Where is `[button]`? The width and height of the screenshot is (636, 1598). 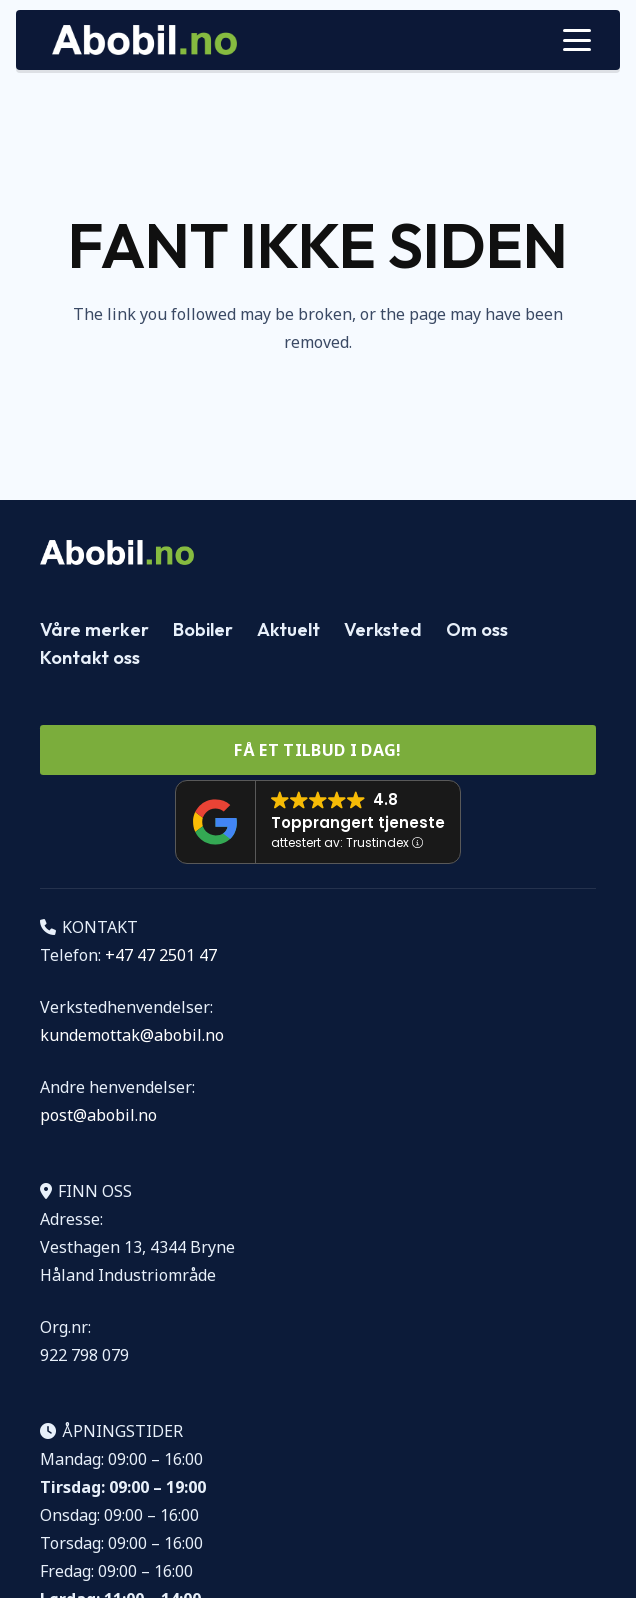
[button] is located at coordinates (577, 40).